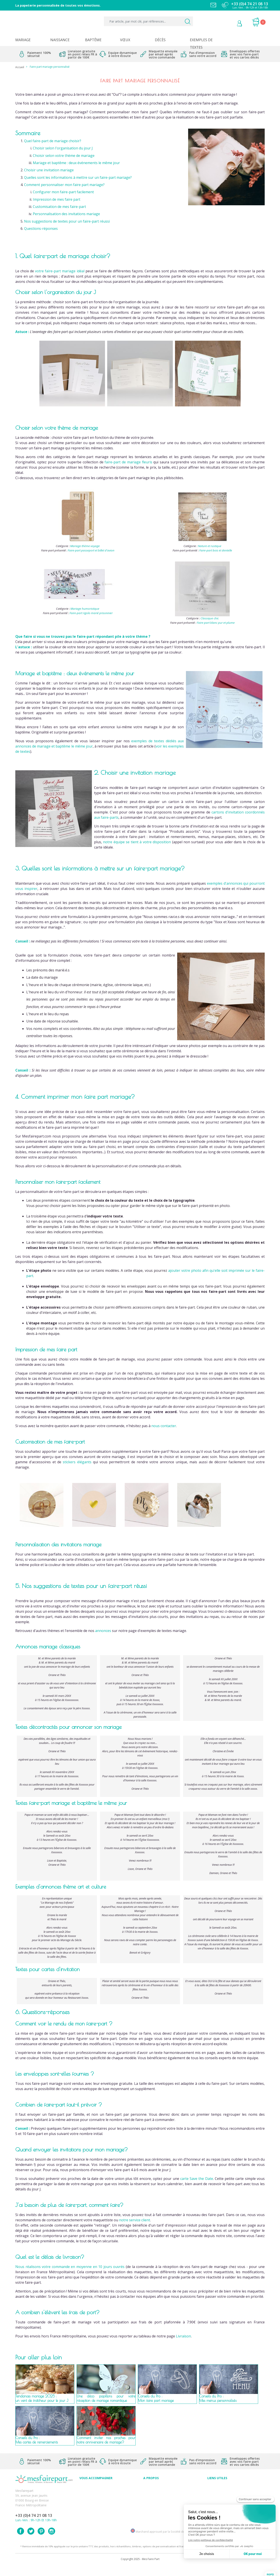 The image size is (280, 2576). Describe the element at coordinates (104, 2486) in the screenshot. I see `Conseils du professionnel - Mariage` at that location.